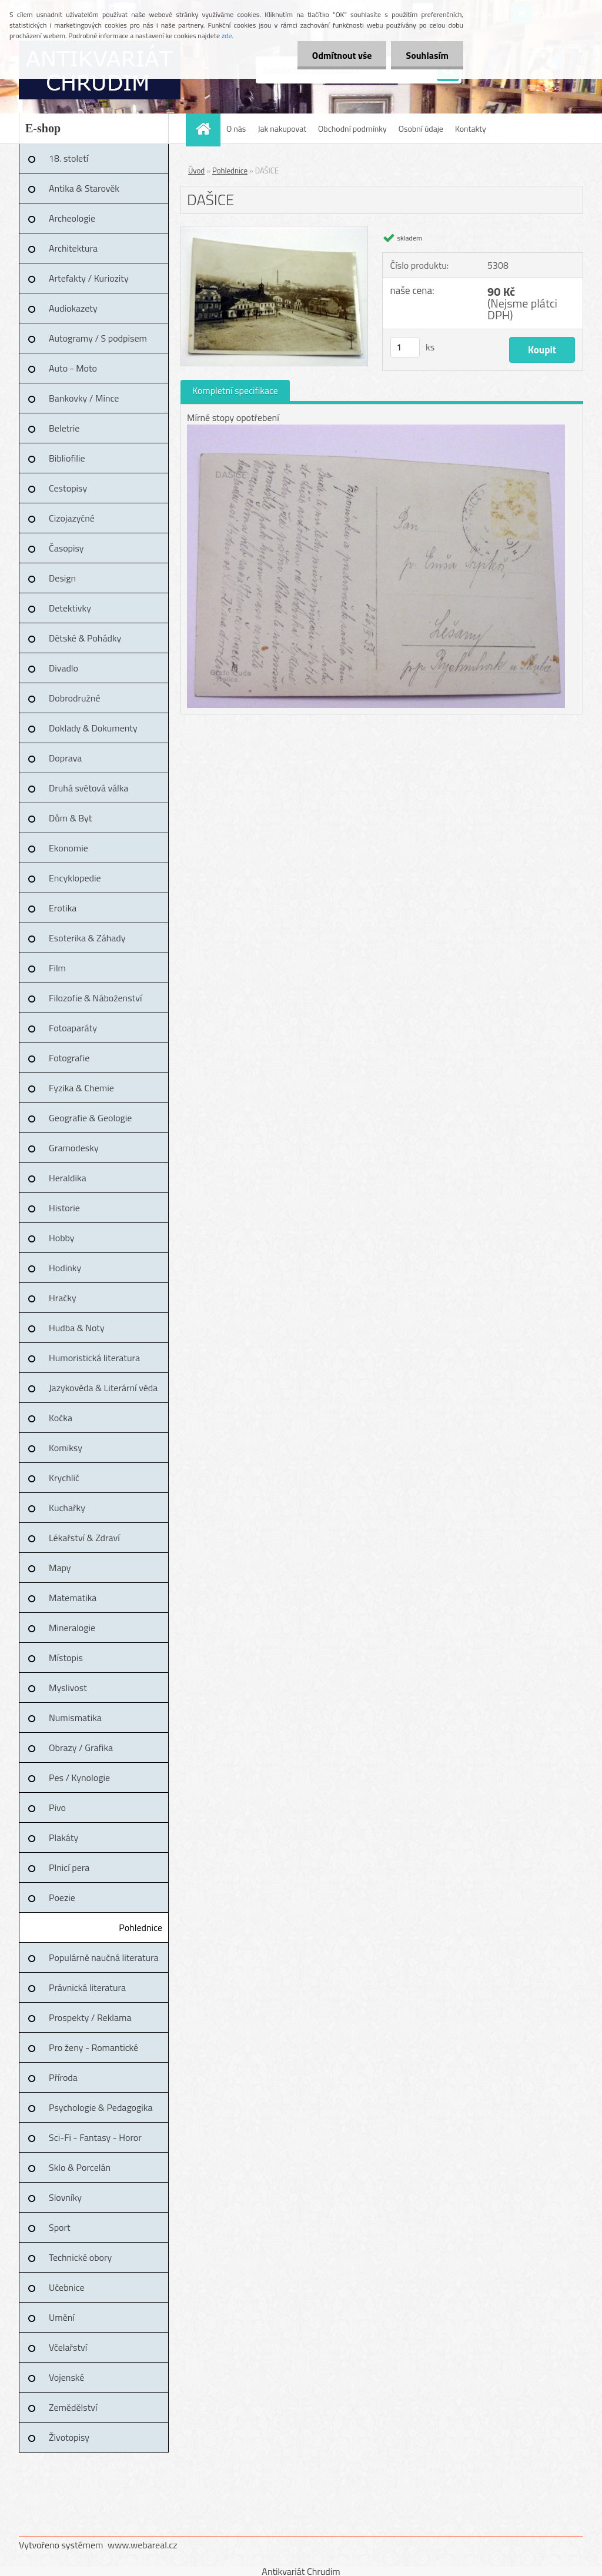 This screenshot has height=2576, width=602. What do you see at coordinates (62, 908) in the screenshot?
I see `Erotika` at bounding box center [62, 908].